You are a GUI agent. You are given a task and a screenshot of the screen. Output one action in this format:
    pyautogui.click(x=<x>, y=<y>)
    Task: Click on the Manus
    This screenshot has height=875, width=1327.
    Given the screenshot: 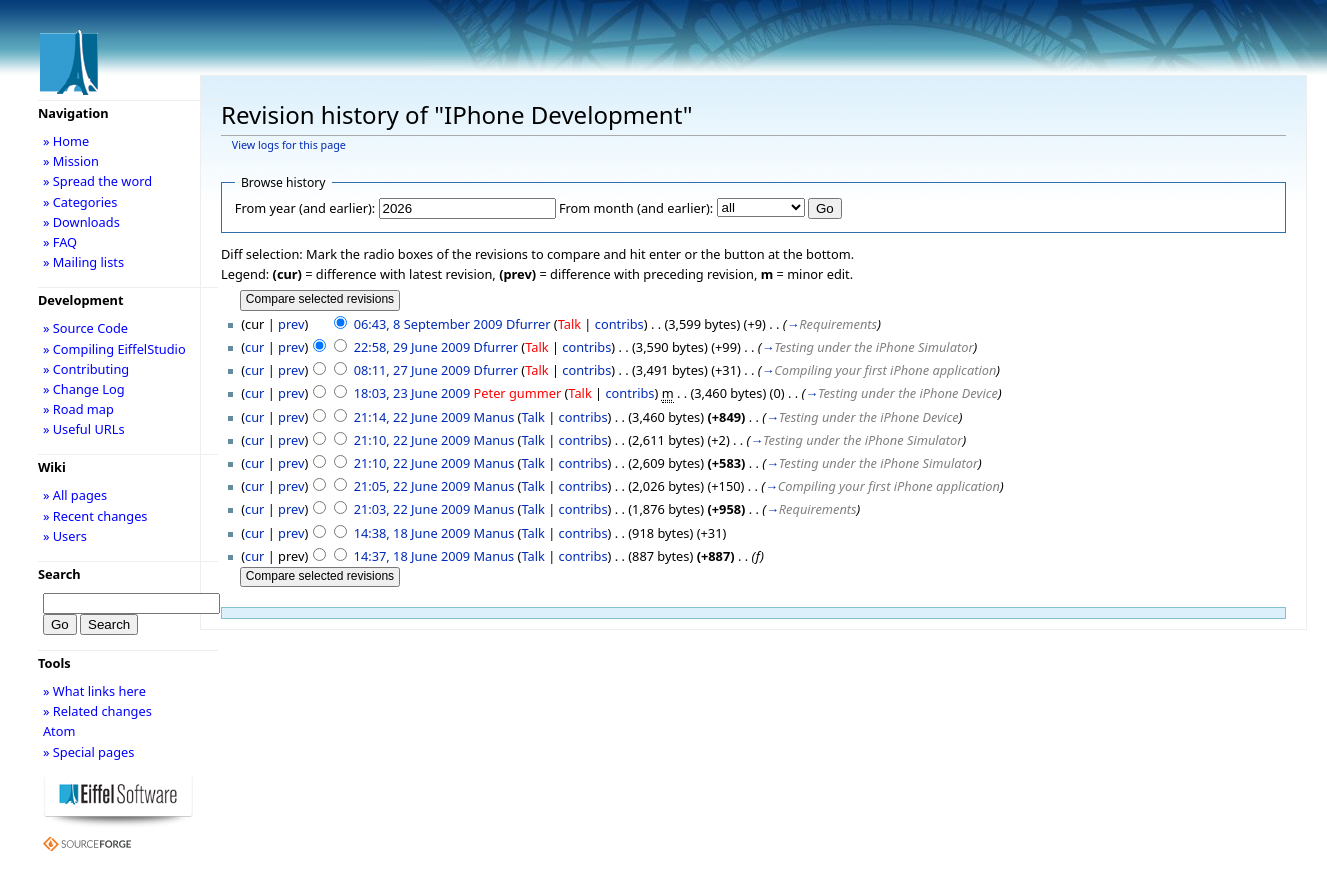 What is the action you would take?
    pyautogui.click(x=494, y=417)
    